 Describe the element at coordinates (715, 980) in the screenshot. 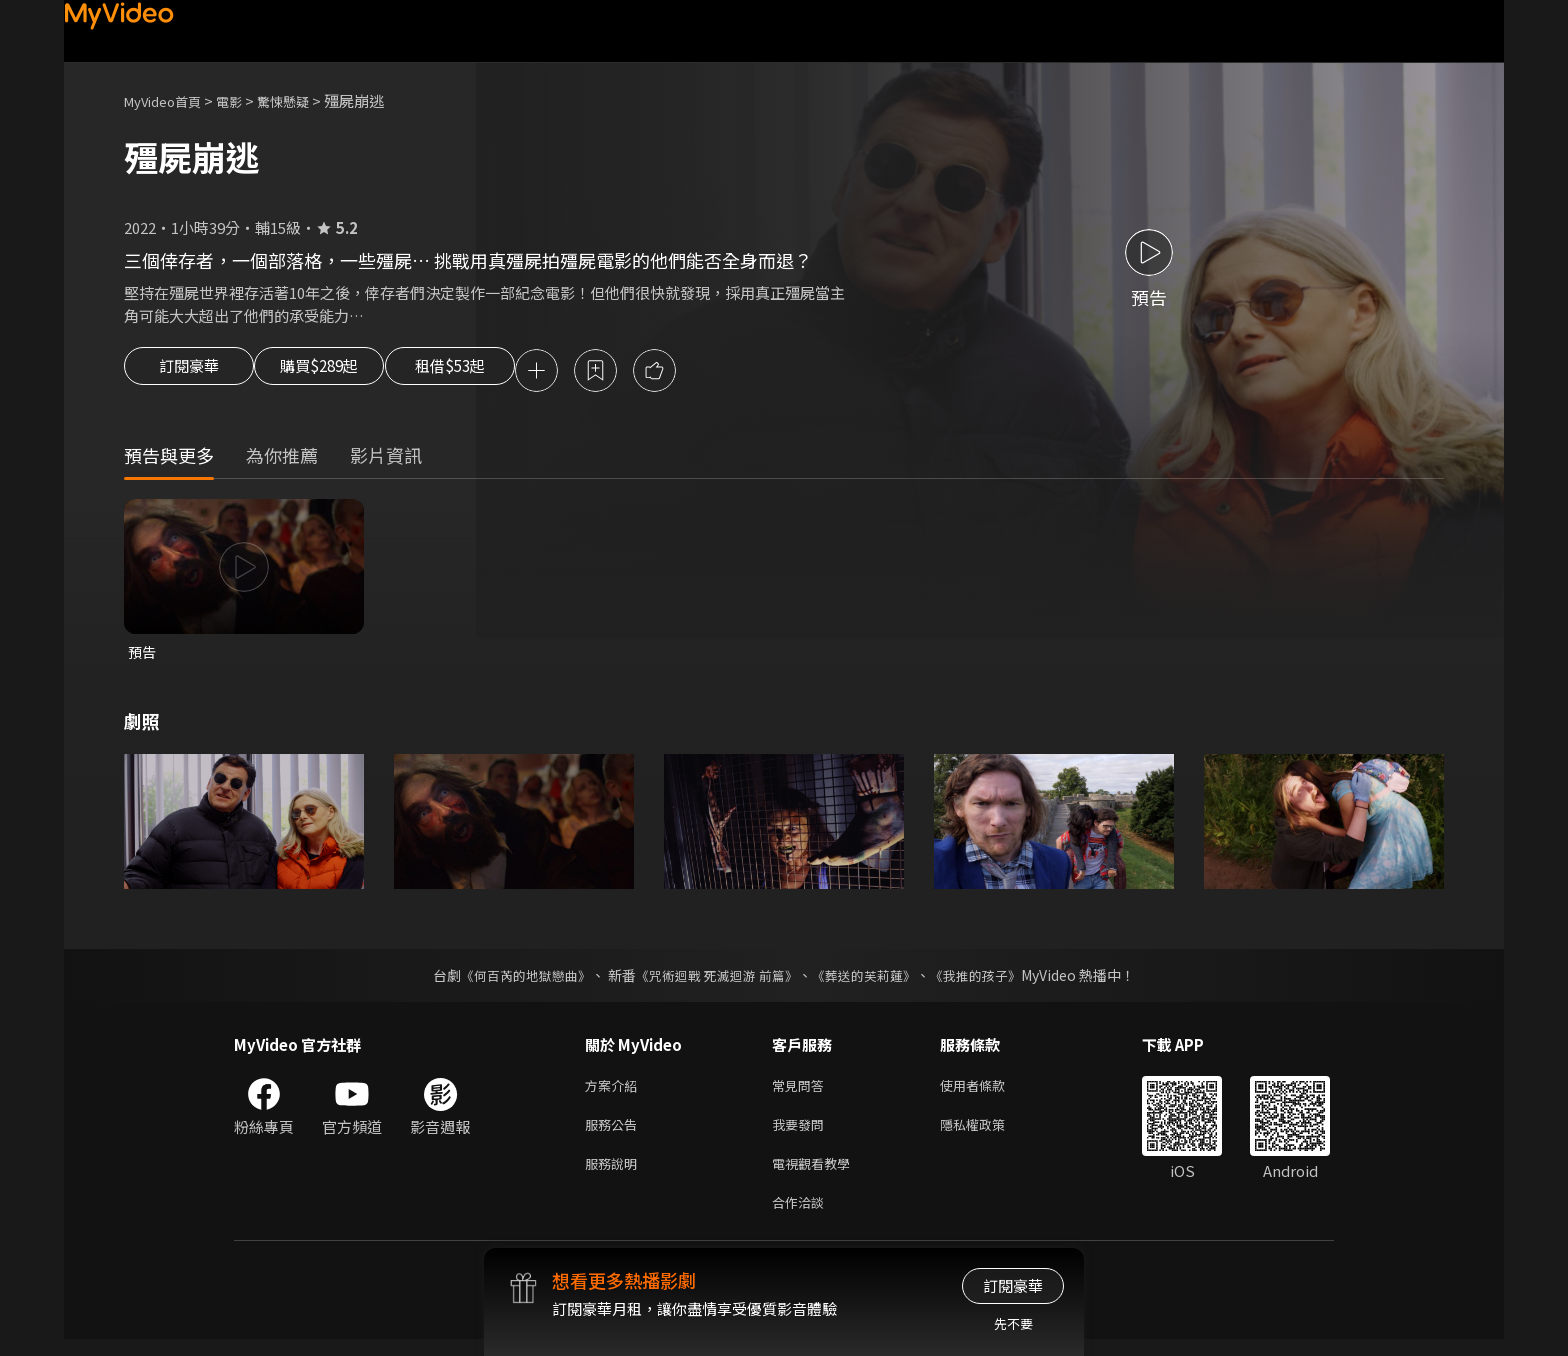

I see `《咒術迴戰 死滅迴游 前篇》` at that location.